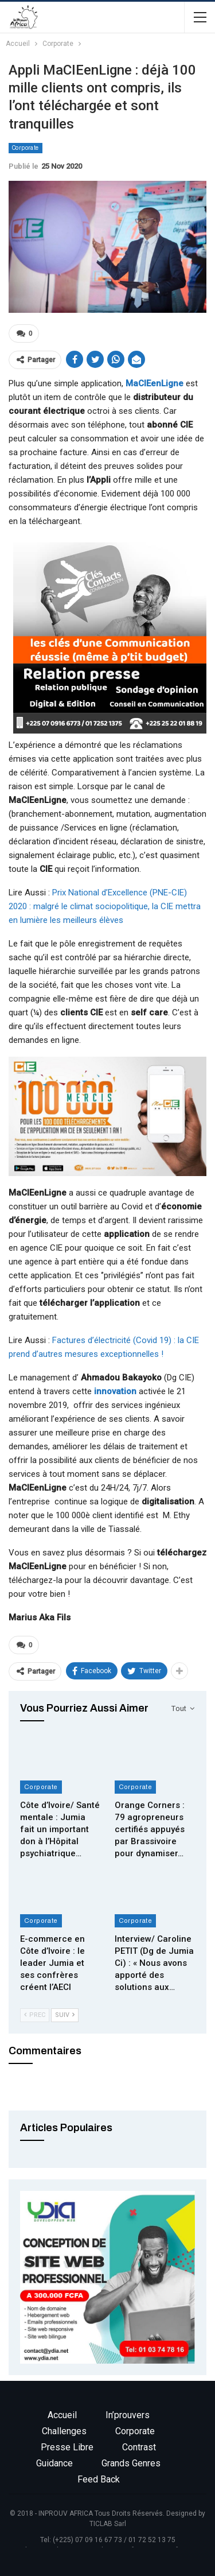  What do you see at coordinates (67, 2447) in the screenshot?
I see `Presse libre` at bounding box center [67, 2447].